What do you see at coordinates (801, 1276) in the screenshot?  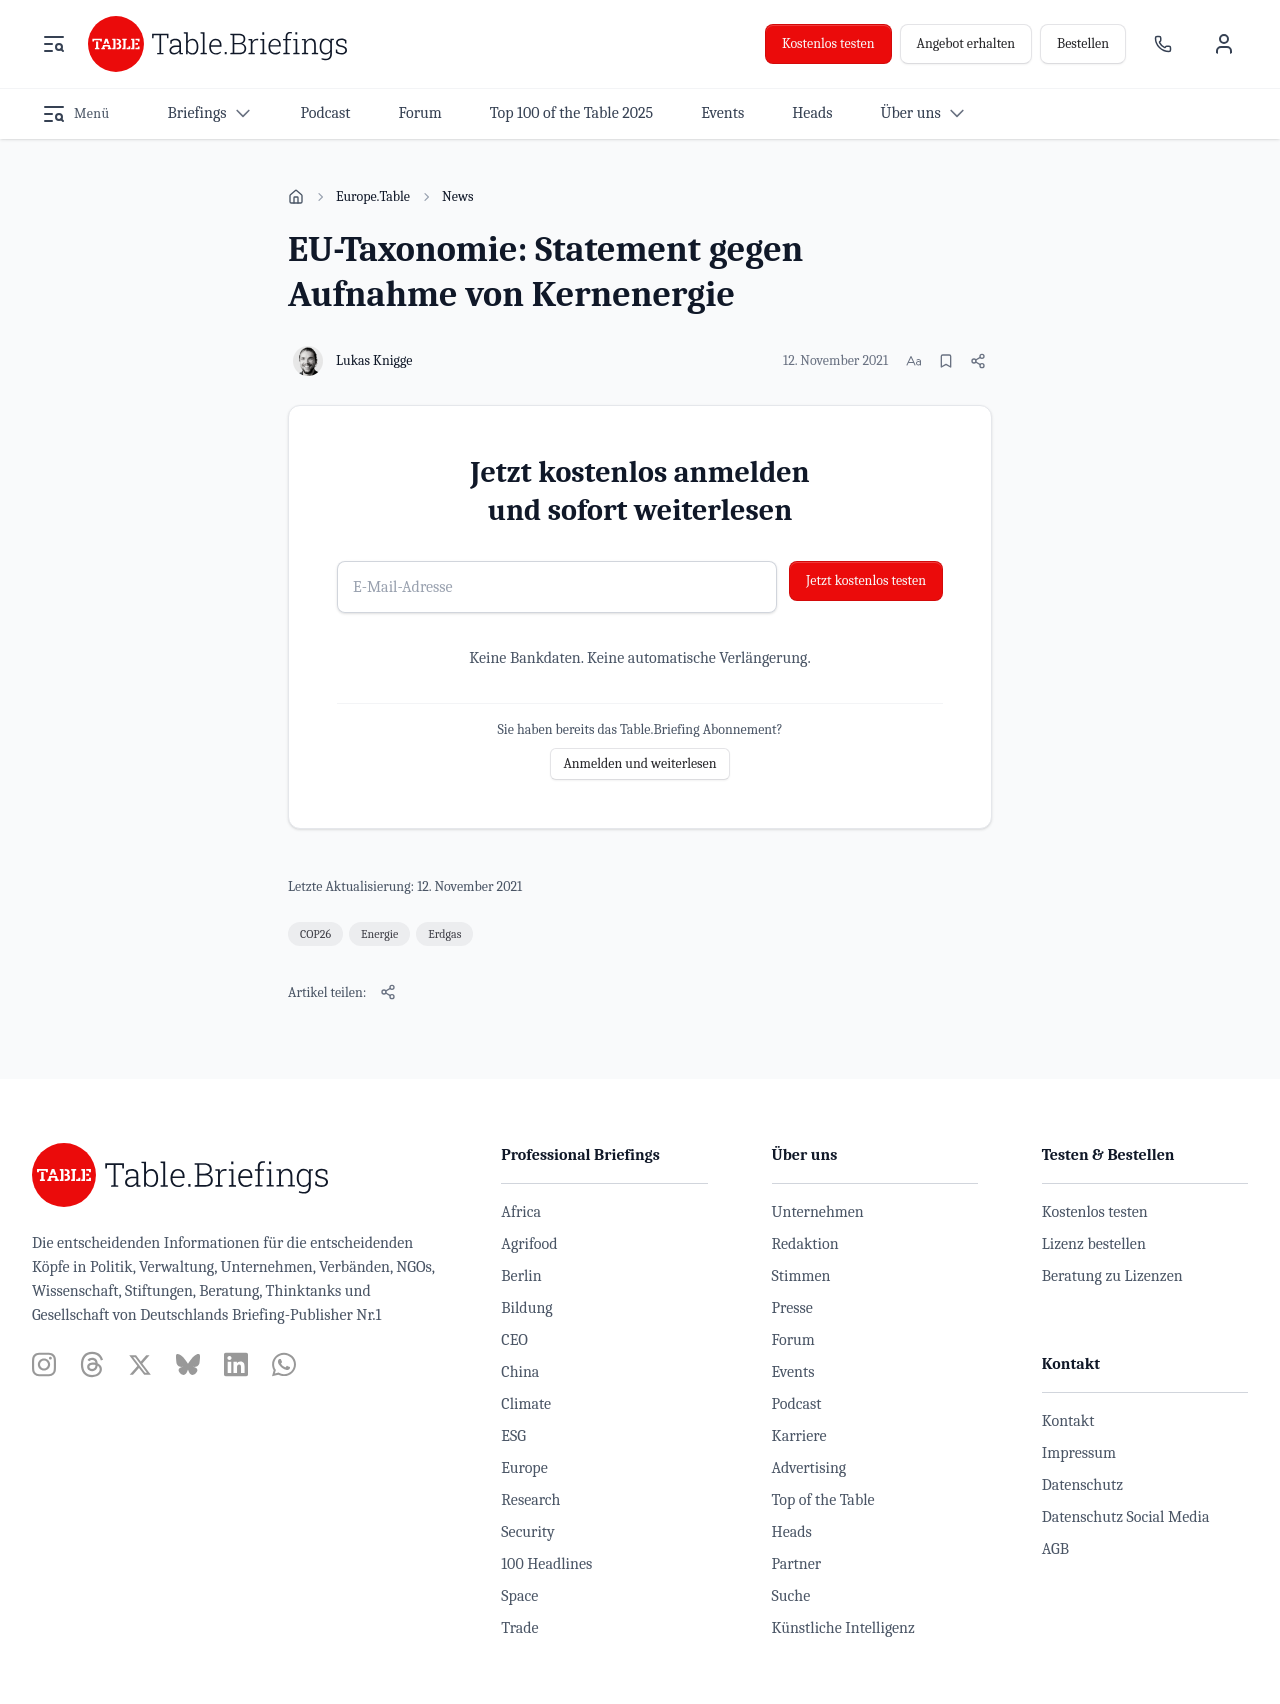 I see `Stimmen` at bounding box center [801, 1276].